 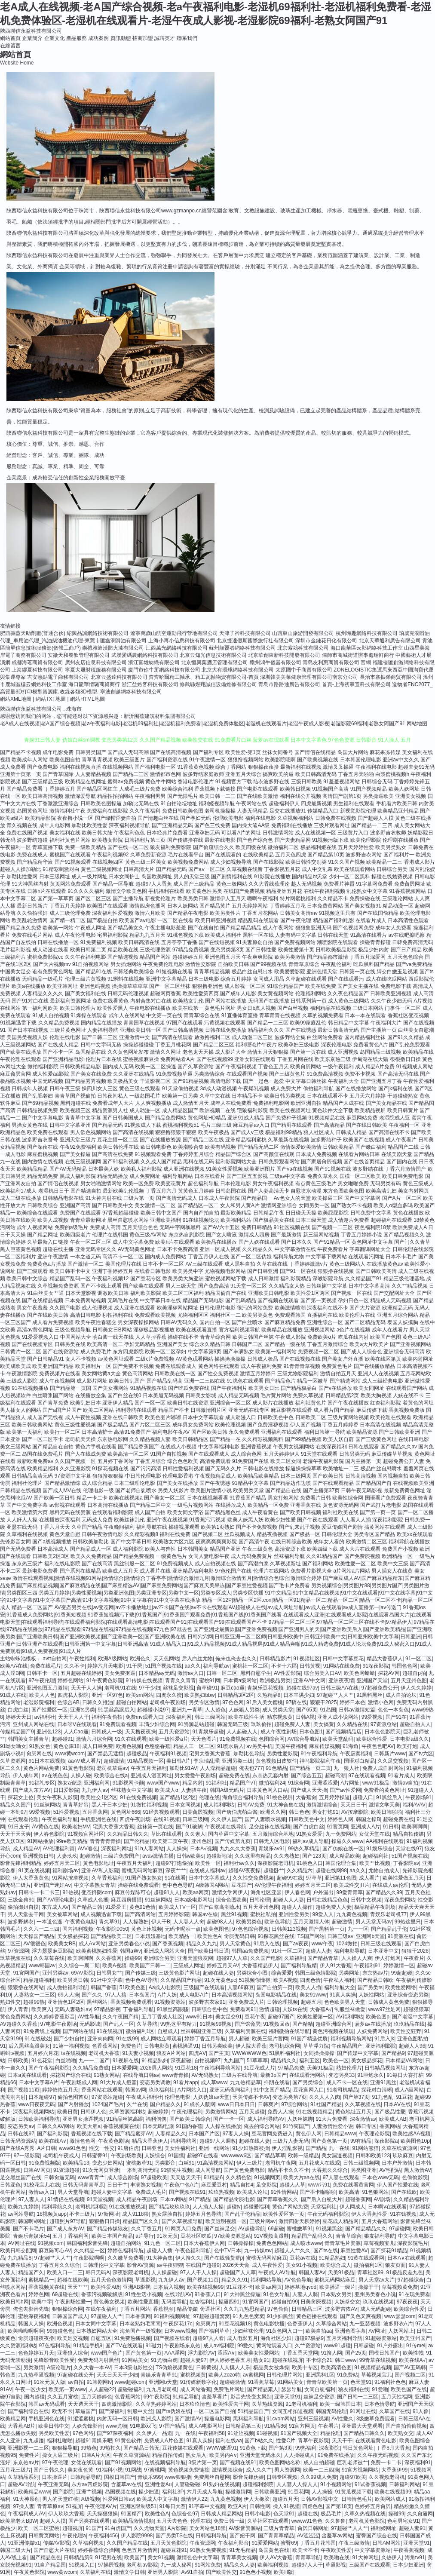 What do you see at coordinates (375, 2309) in the screenshot?
I see `成人无码超碰` at bounding box center [375, 2309].